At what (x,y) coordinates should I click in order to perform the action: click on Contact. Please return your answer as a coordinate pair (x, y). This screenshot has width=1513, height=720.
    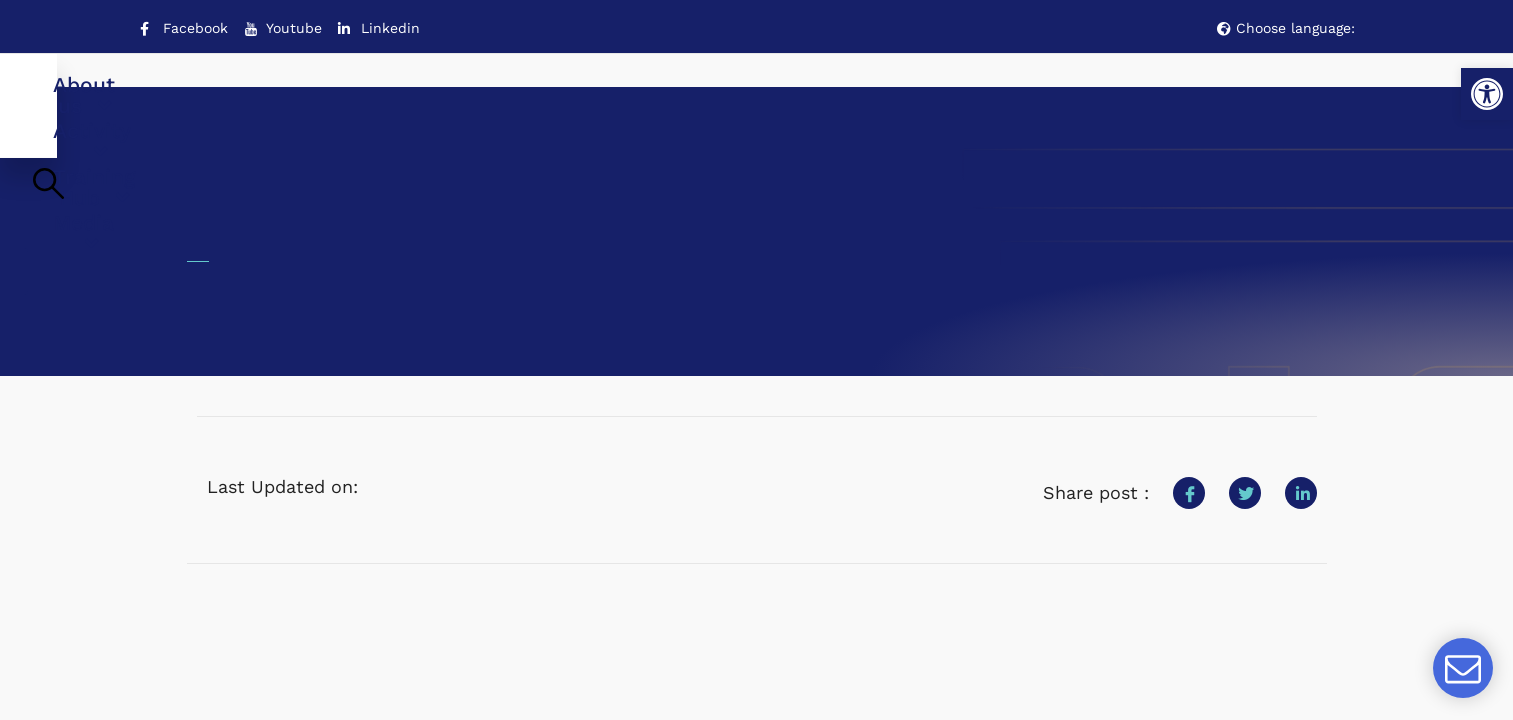
    Looking at the image, I should click on (1225, 100).